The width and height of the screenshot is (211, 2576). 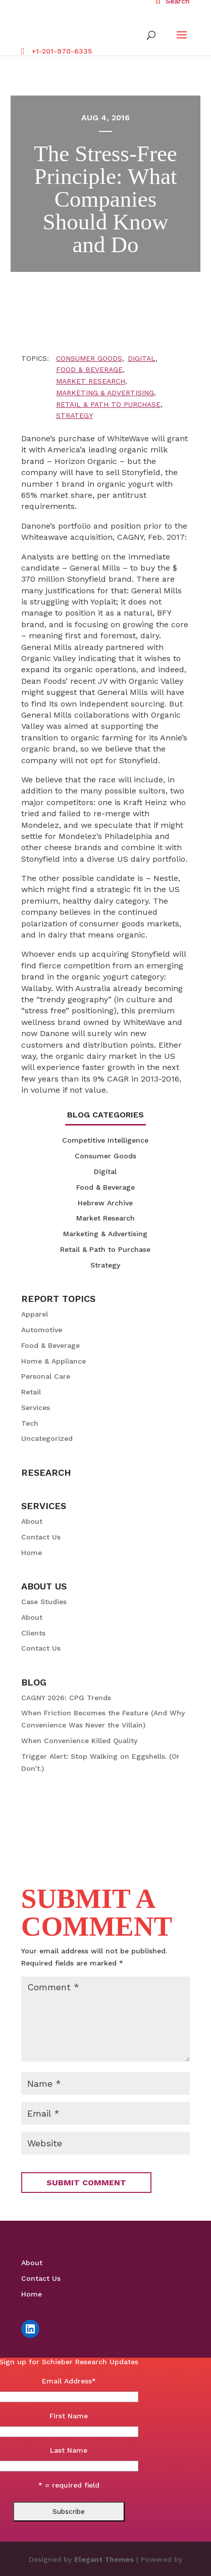 I want to click on Home, so click(x=31, y=1553).